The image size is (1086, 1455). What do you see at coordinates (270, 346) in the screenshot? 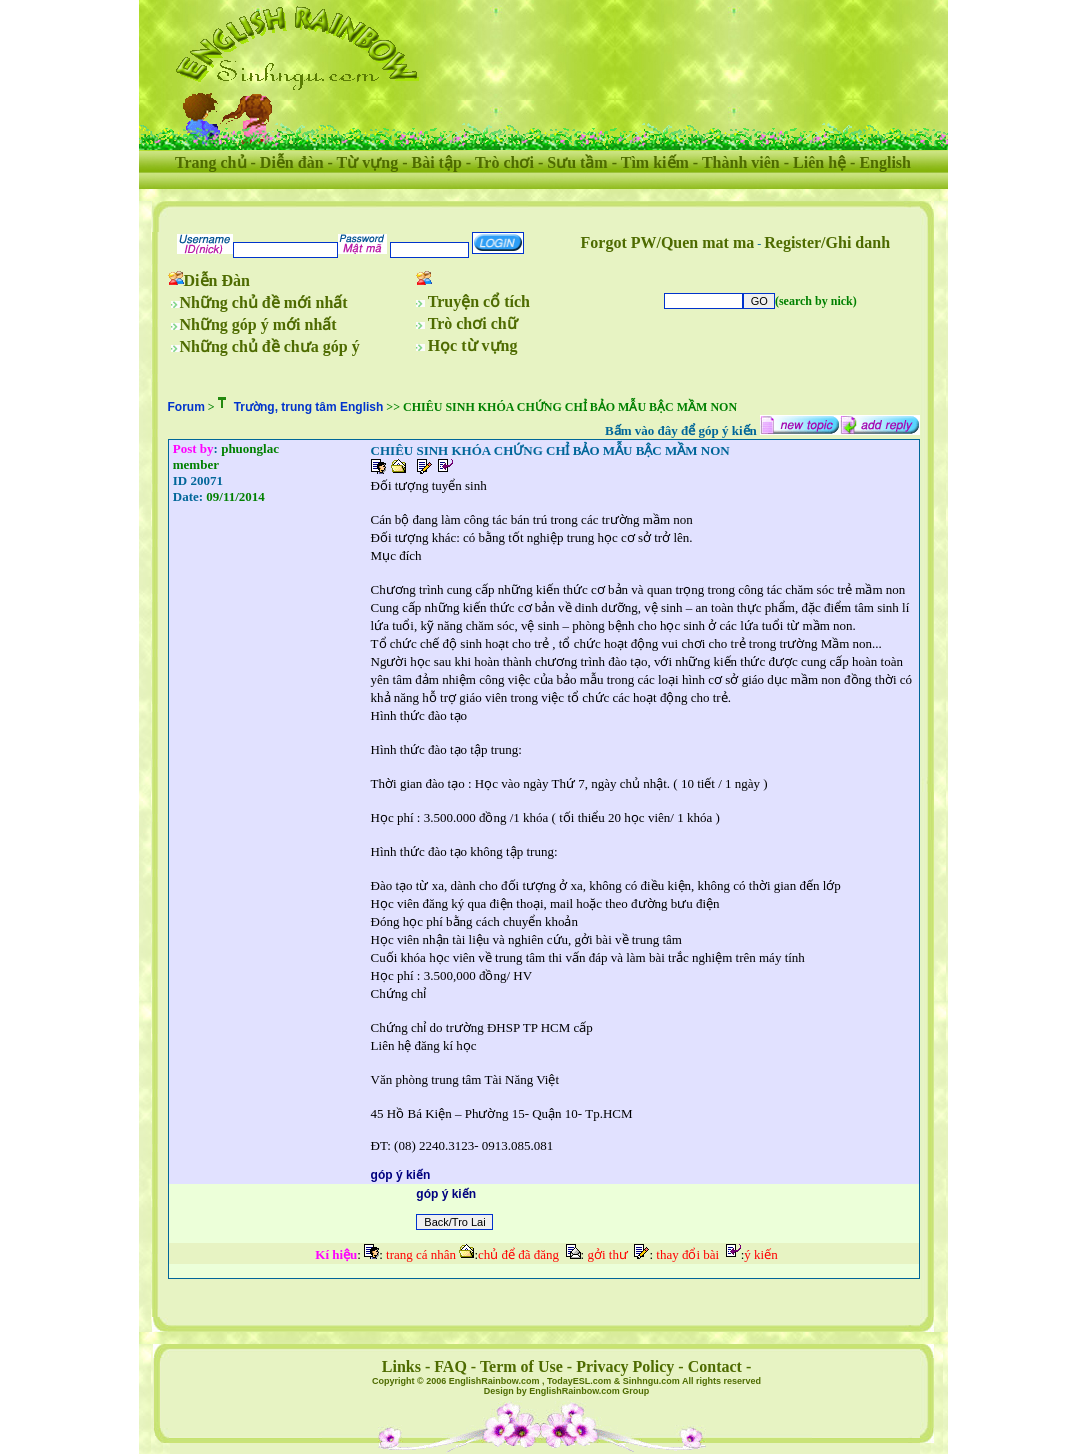
I see `Những chủ đề chưa góp ý` at bounding box center [270, 346].